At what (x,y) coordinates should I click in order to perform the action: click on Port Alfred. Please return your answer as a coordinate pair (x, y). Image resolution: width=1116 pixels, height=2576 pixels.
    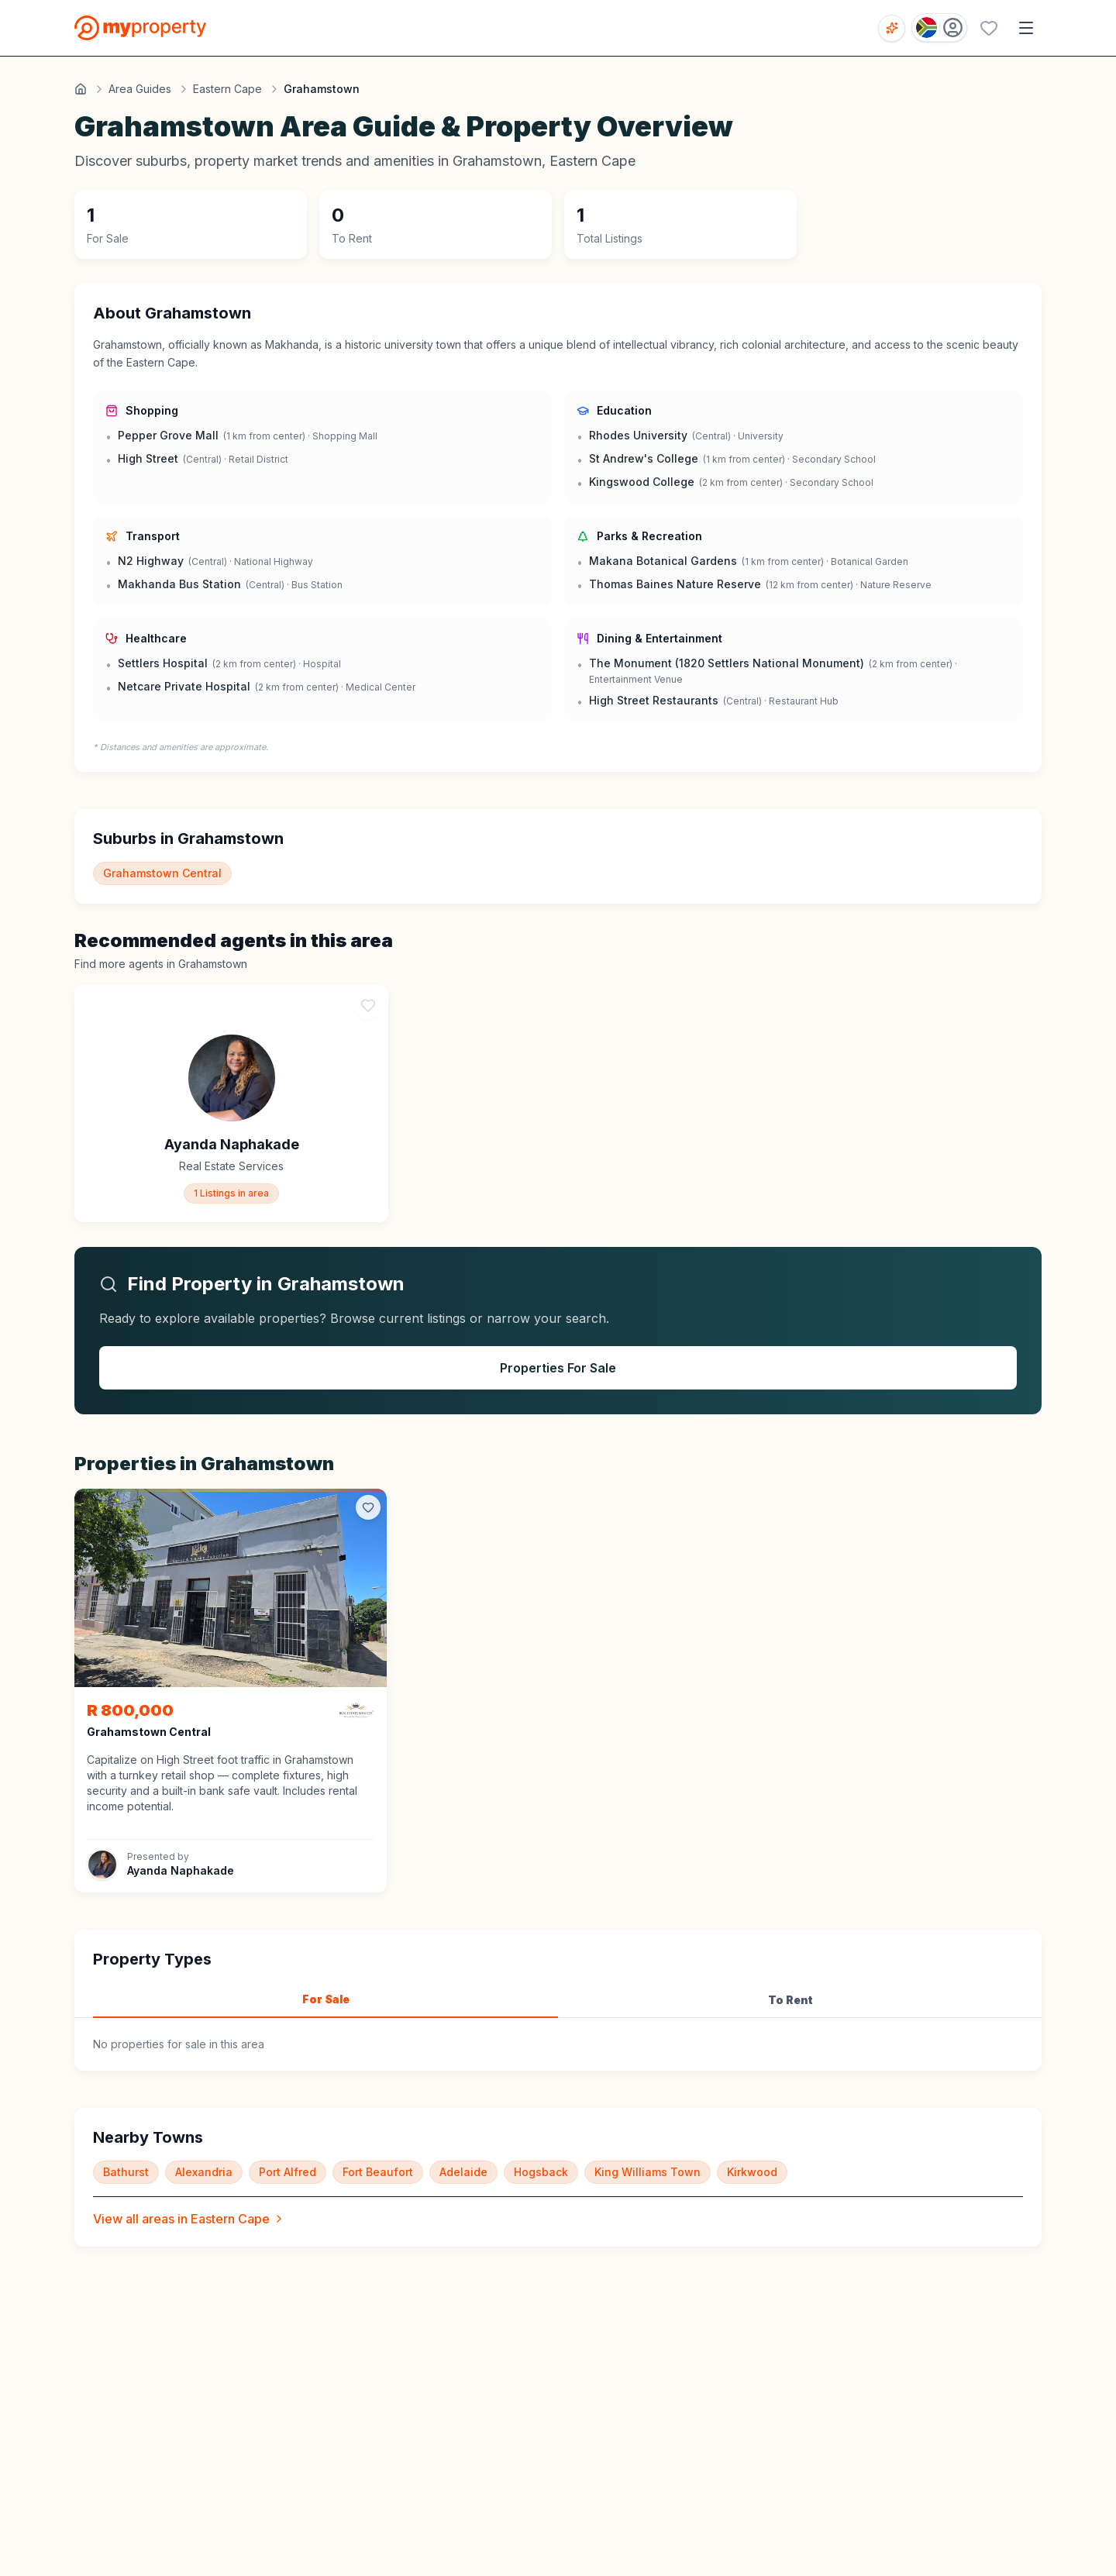
    Looking at the image, I should click on (287, 2171).